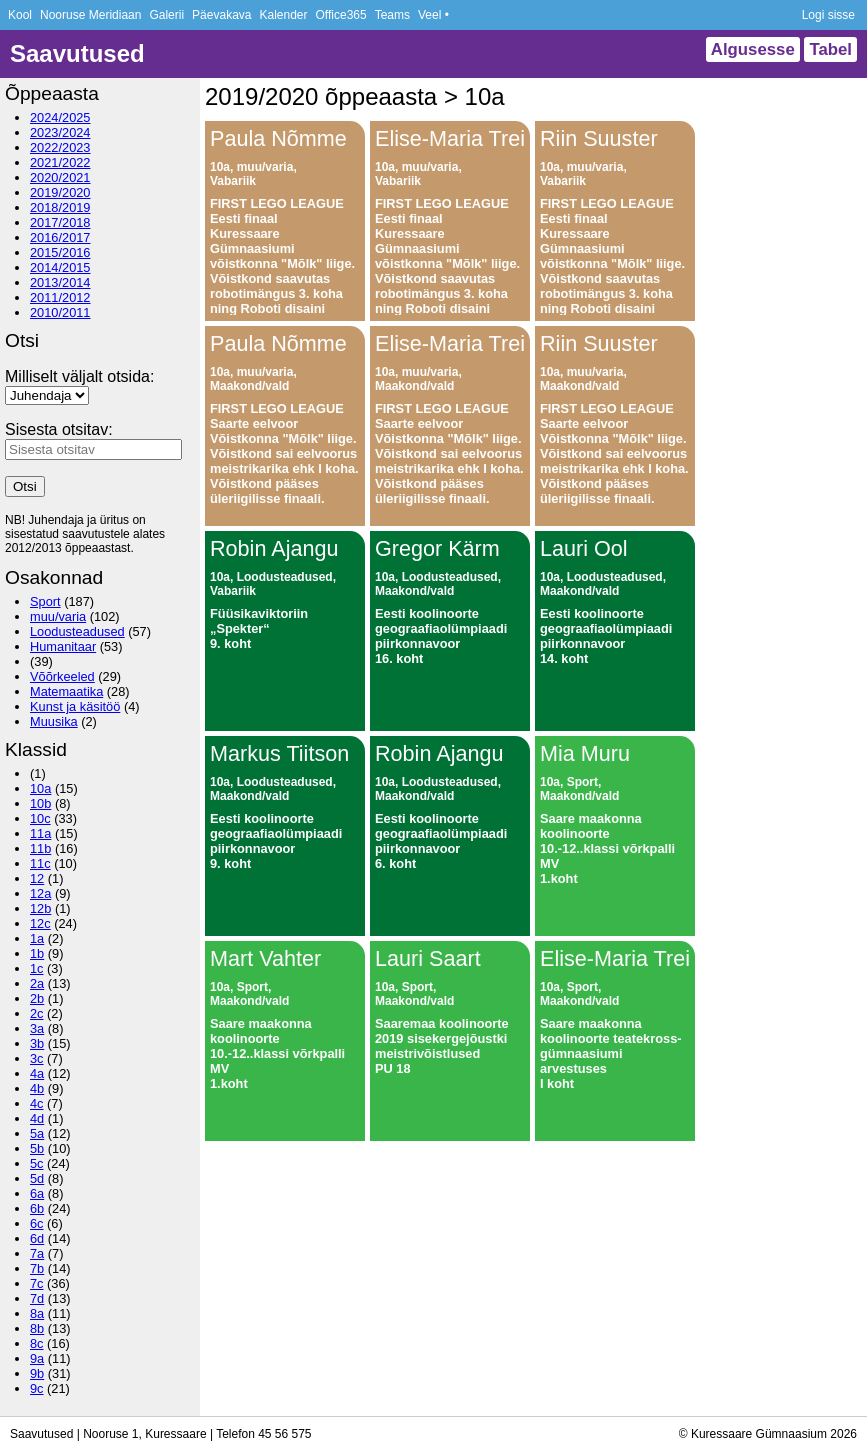  Describe the element at coordinates (37, 1133) in the screenshot. I see `5a` at that location.